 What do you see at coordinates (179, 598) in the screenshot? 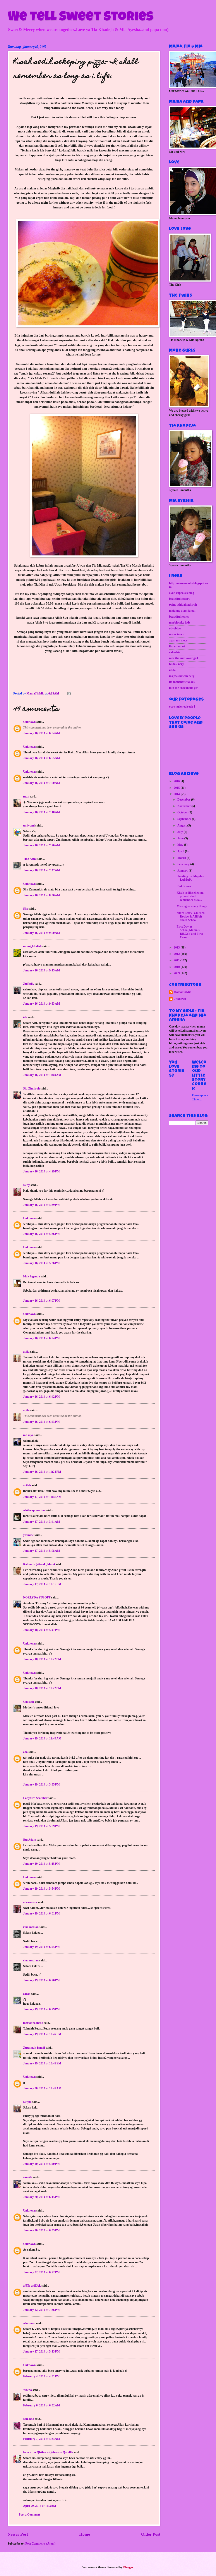
I see `beautifulpottery` at bounding box center [179, 598].